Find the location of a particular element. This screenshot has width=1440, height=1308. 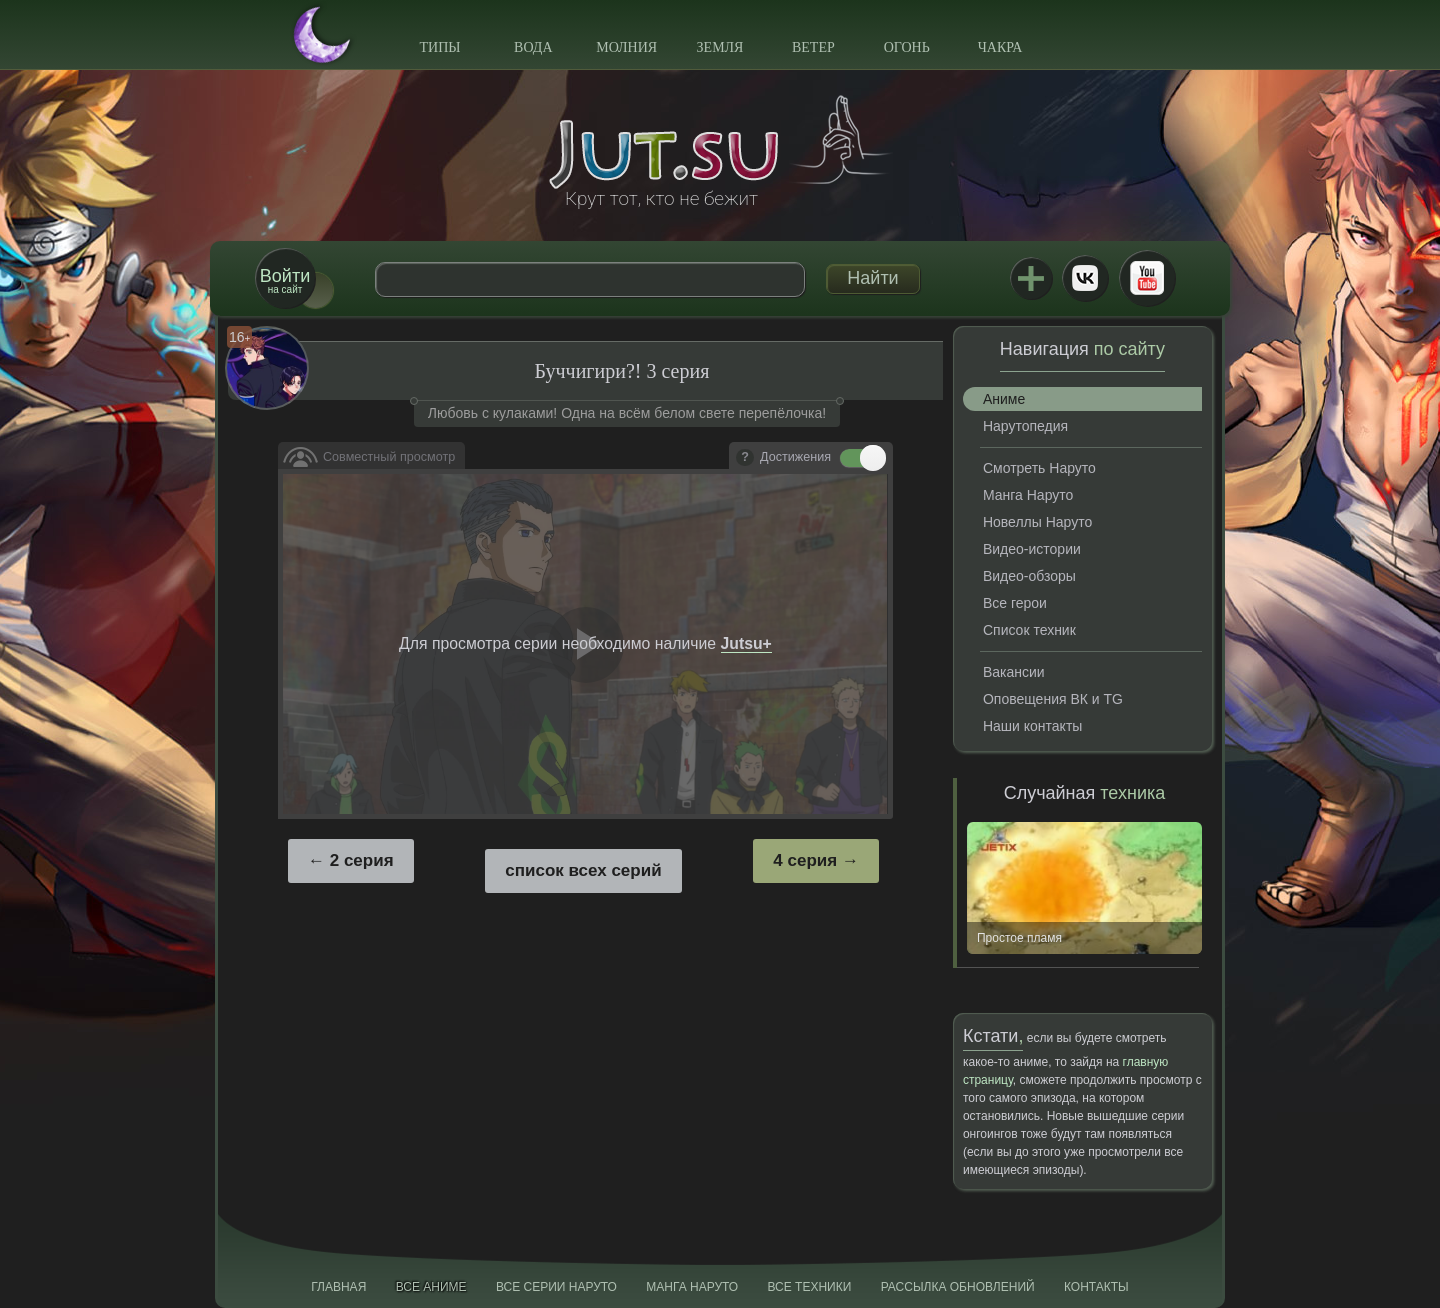

Новеллы Наруто is located at coordinates (1037, 522).